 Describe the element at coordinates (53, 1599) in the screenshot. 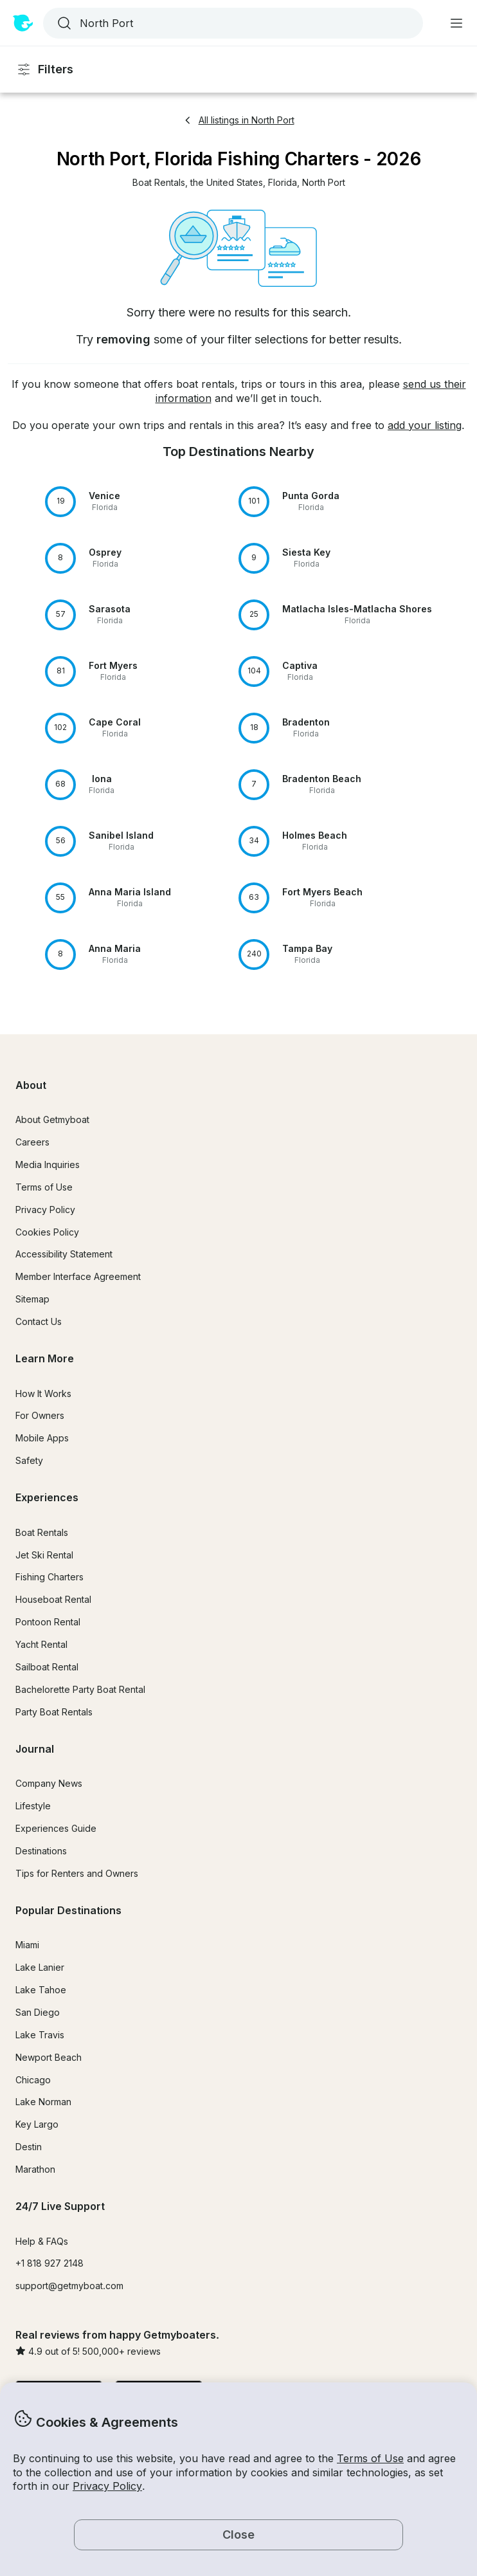

I see `Houseboat Rental [button]` at that location.